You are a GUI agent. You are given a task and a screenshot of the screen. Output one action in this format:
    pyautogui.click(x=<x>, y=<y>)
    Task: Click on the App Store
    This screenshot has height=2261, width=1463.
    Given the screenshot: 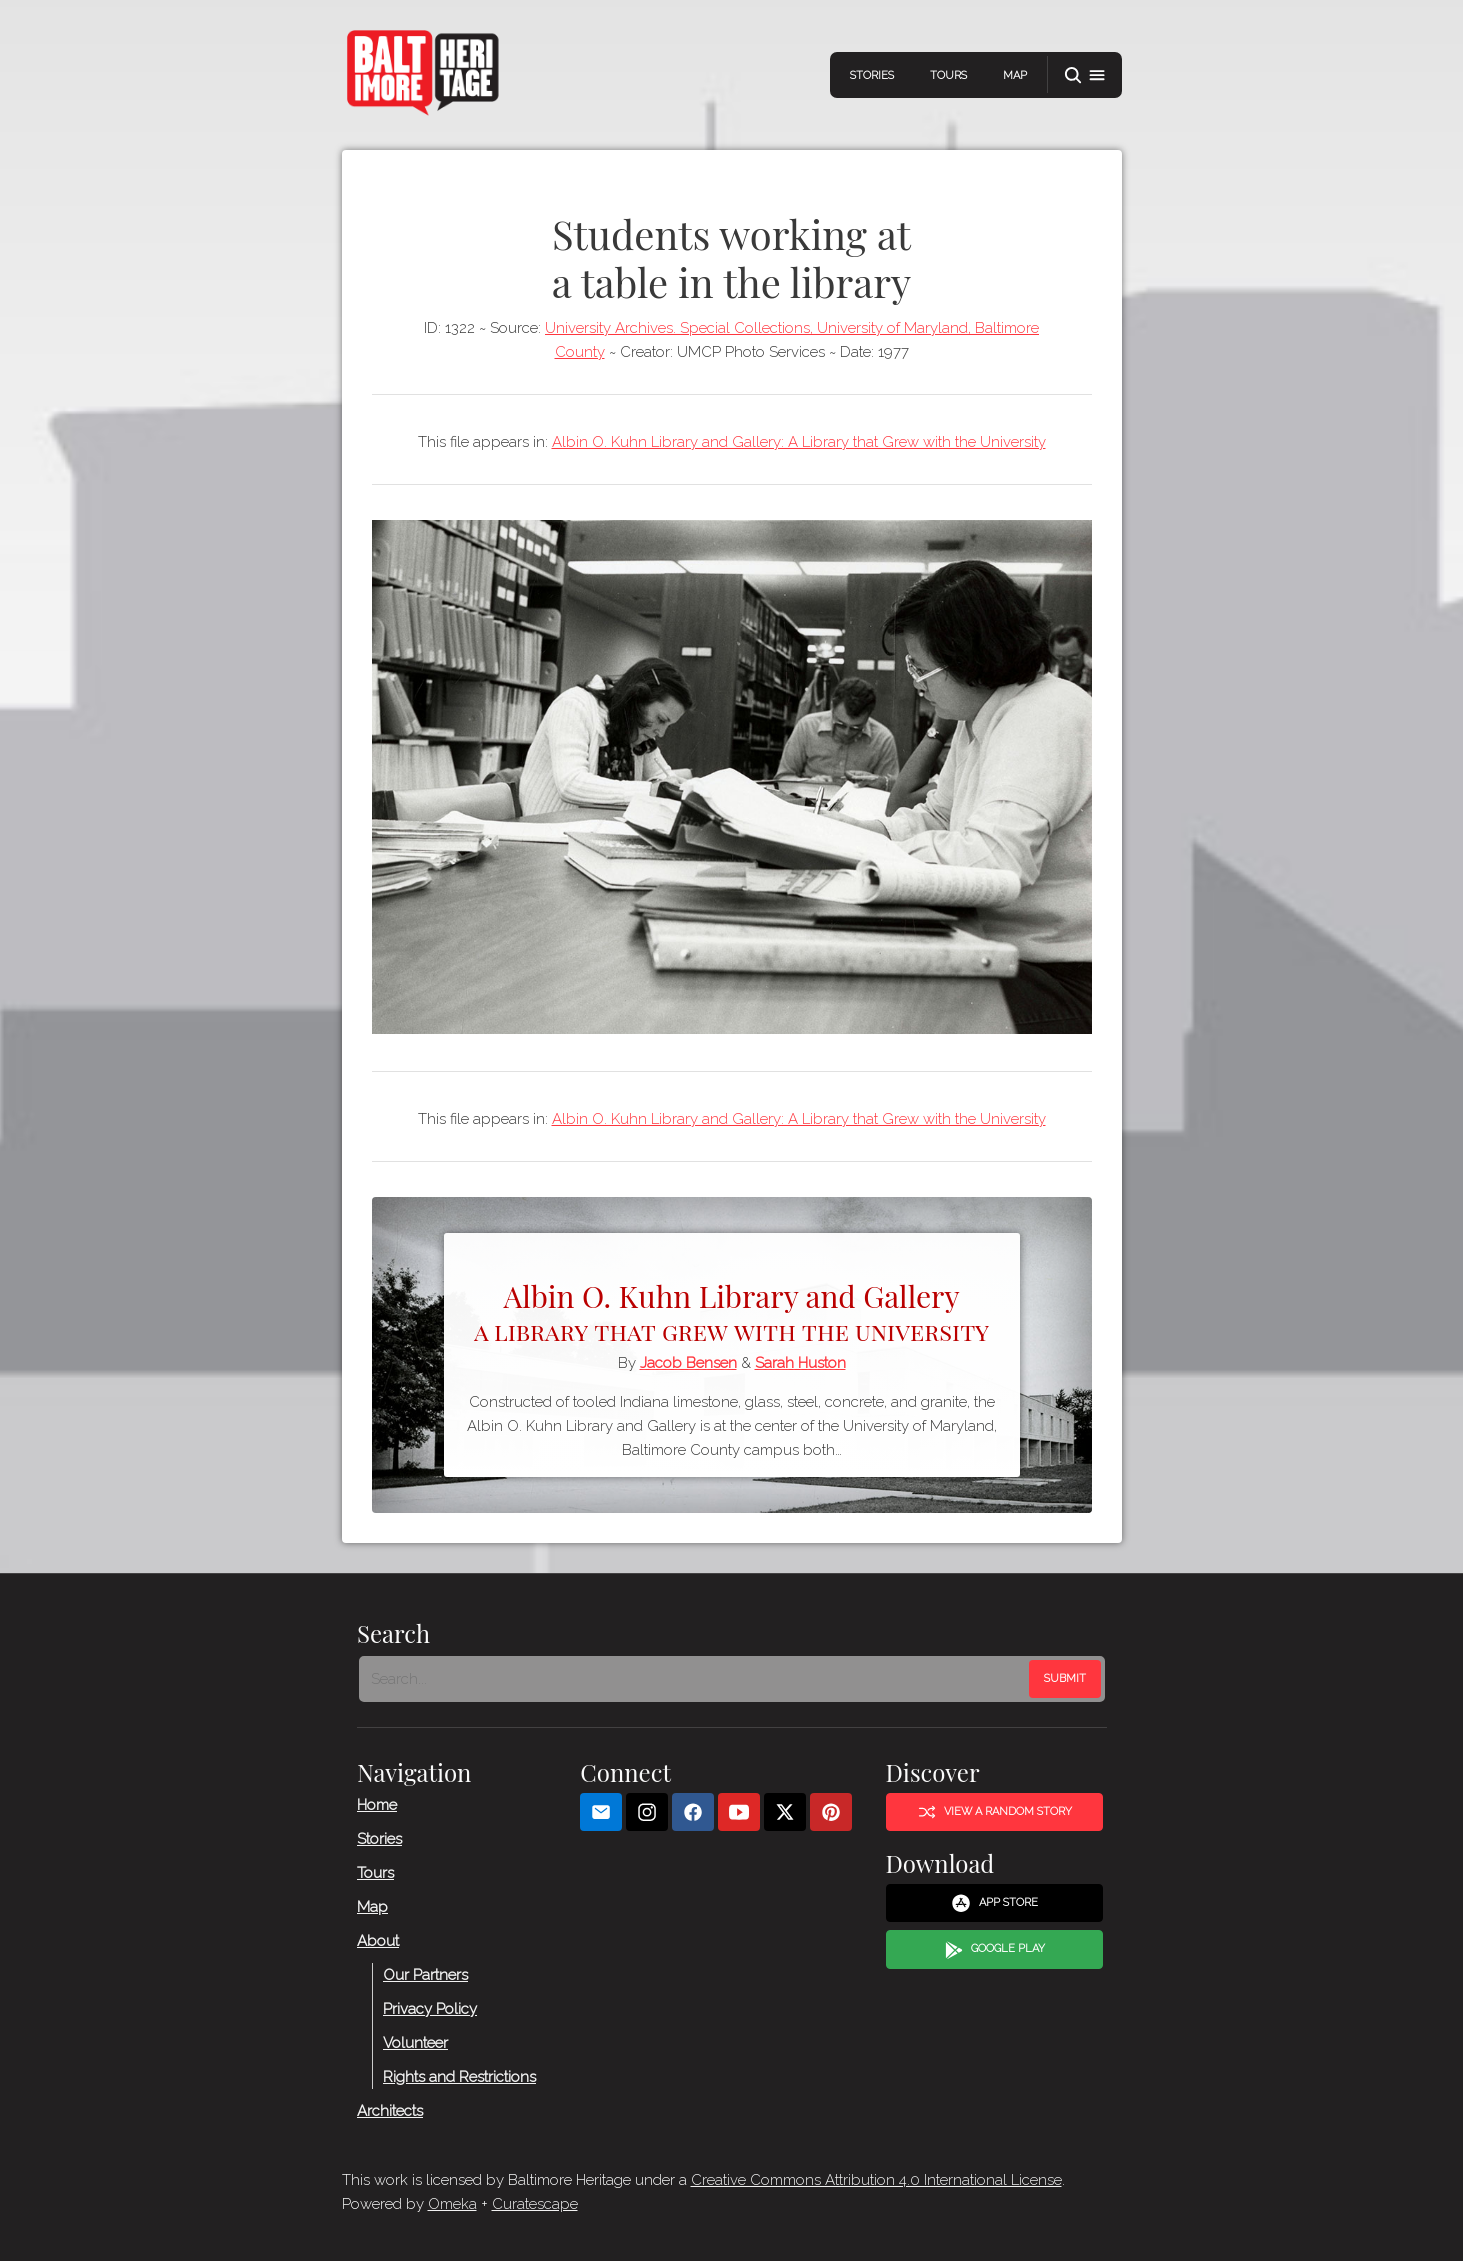 What is the action you would take?
    pyautogui.click(x=994, y=1904)
    